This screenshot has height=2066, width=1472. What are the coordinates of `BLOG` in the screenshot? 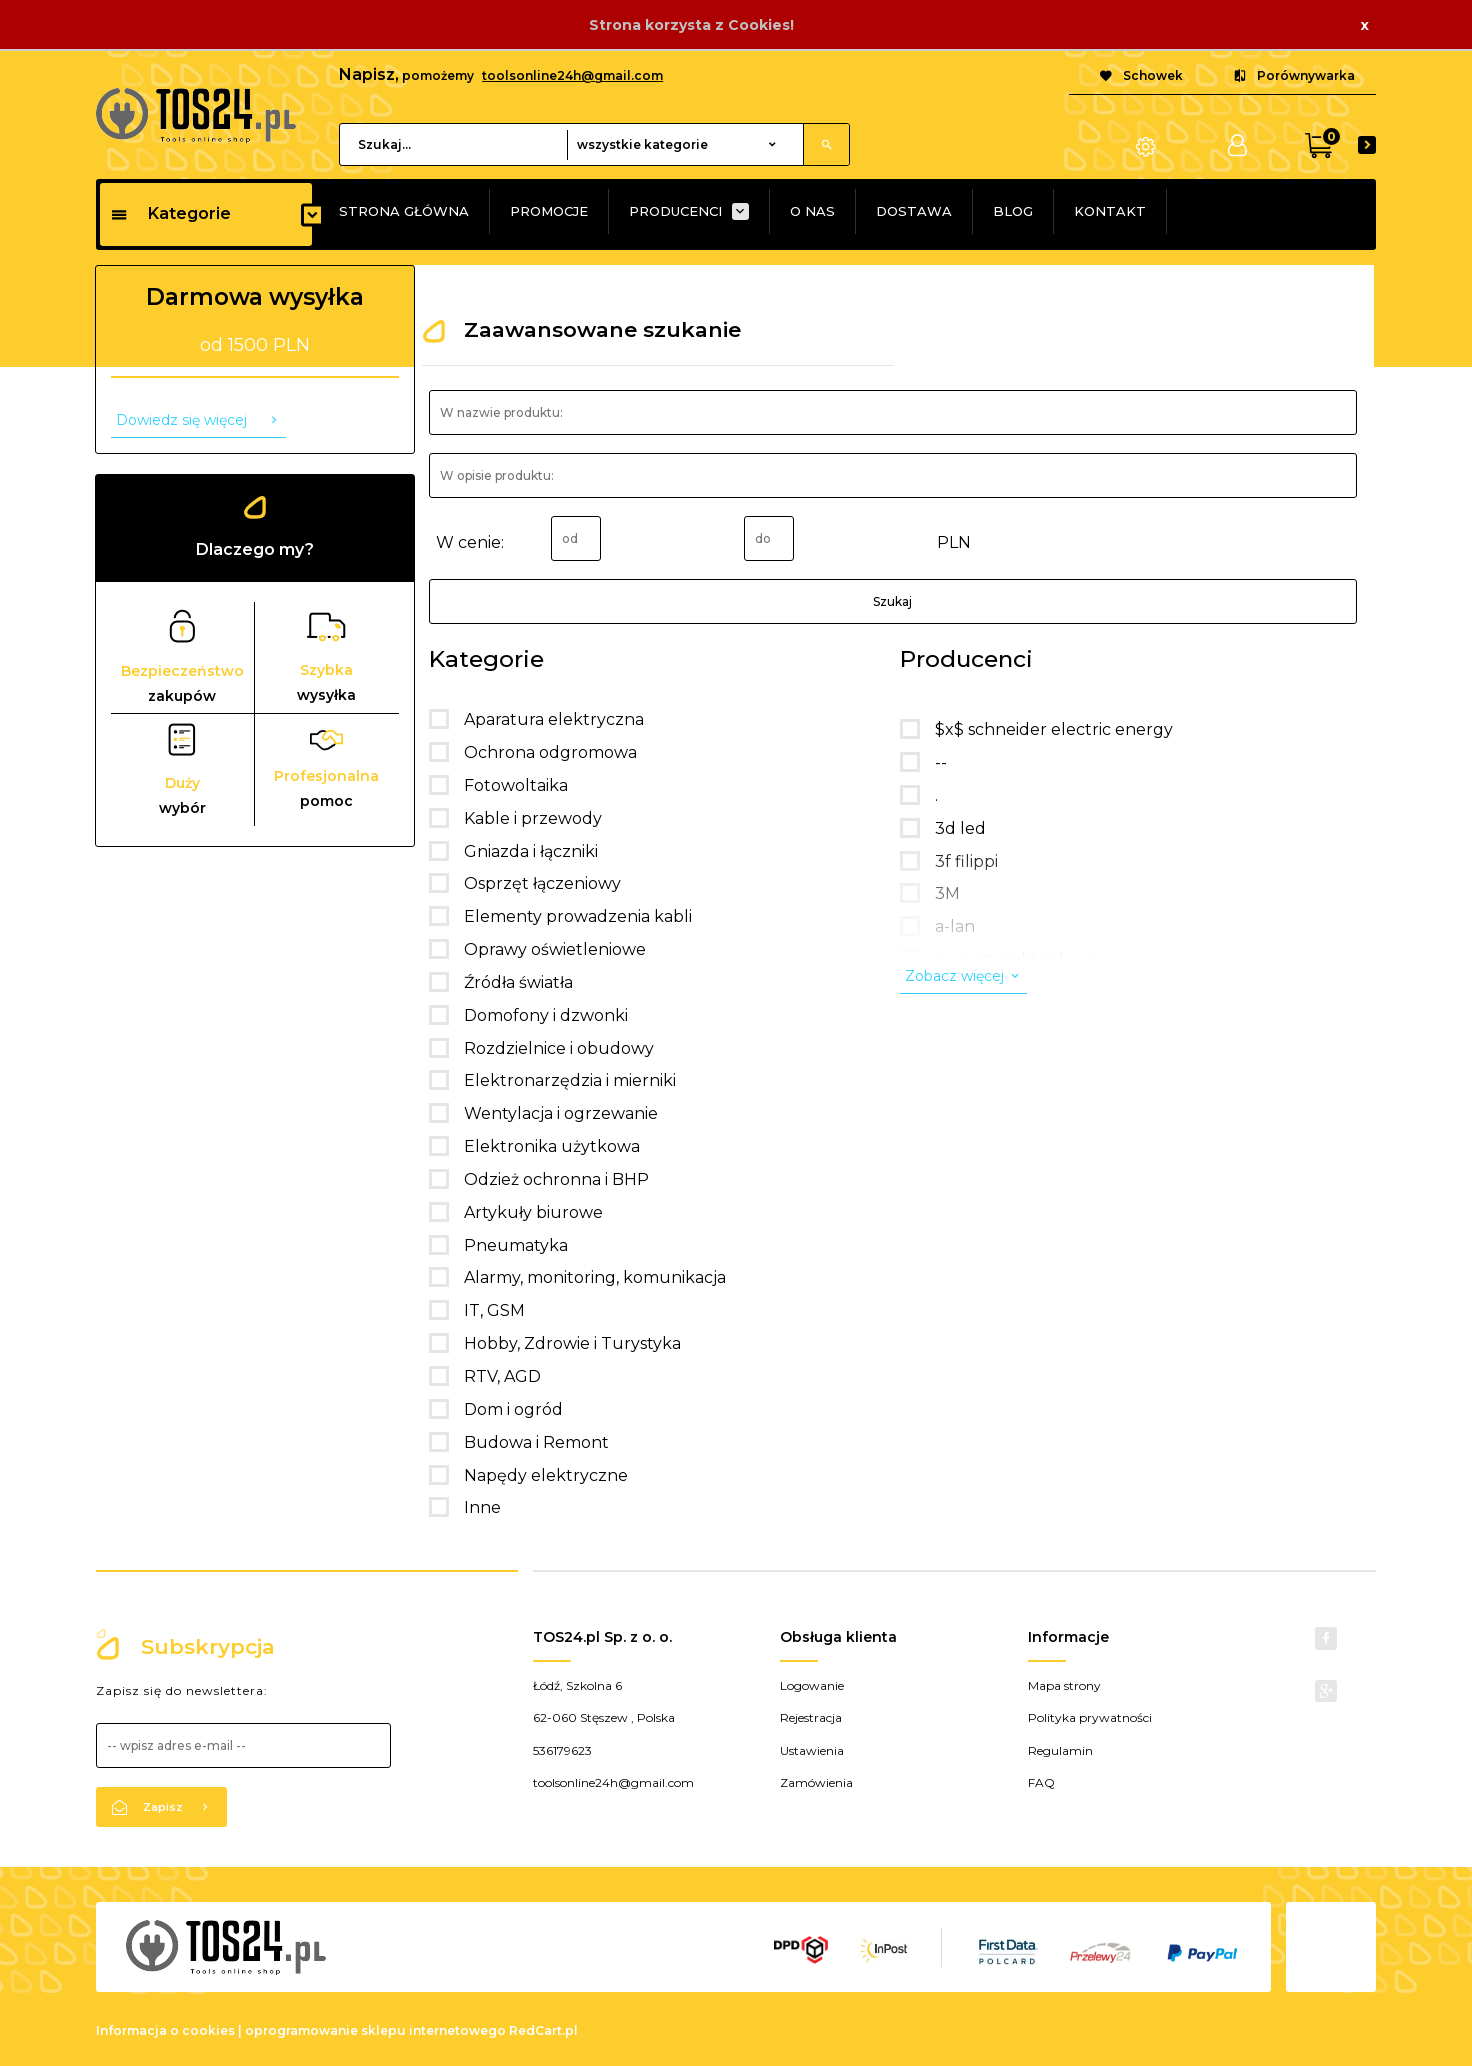 It's located at (1013, 211).